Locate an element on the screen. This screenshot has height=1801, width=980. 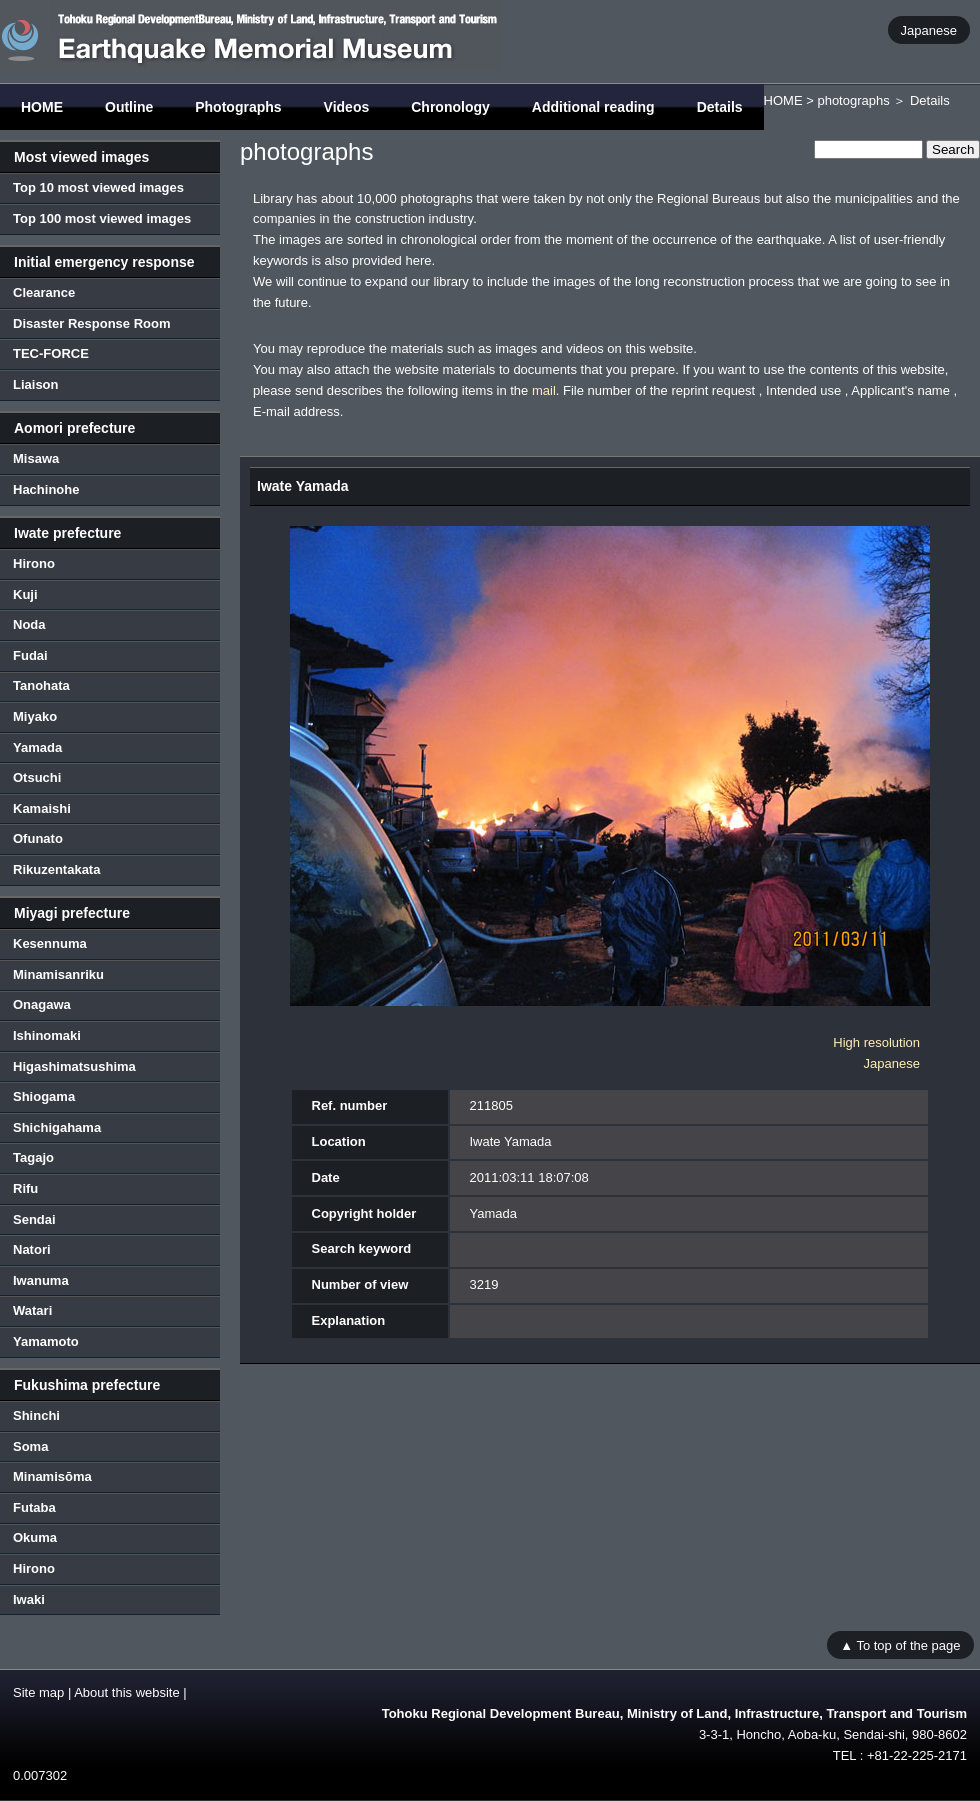
Details is located at coordinates (720, 107).